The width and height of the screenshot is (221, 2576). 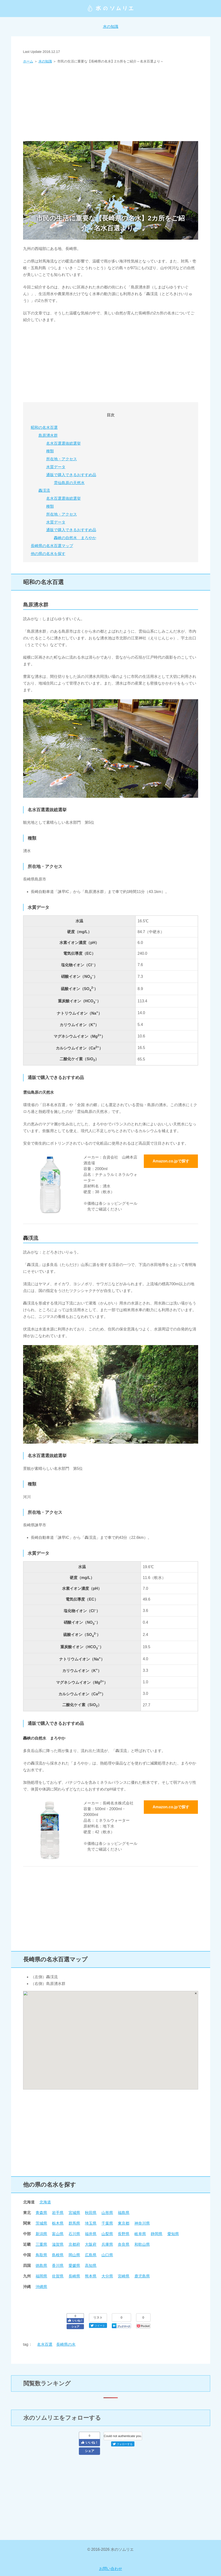 I want to click on 宮城県, so click(x=74, y=2213).